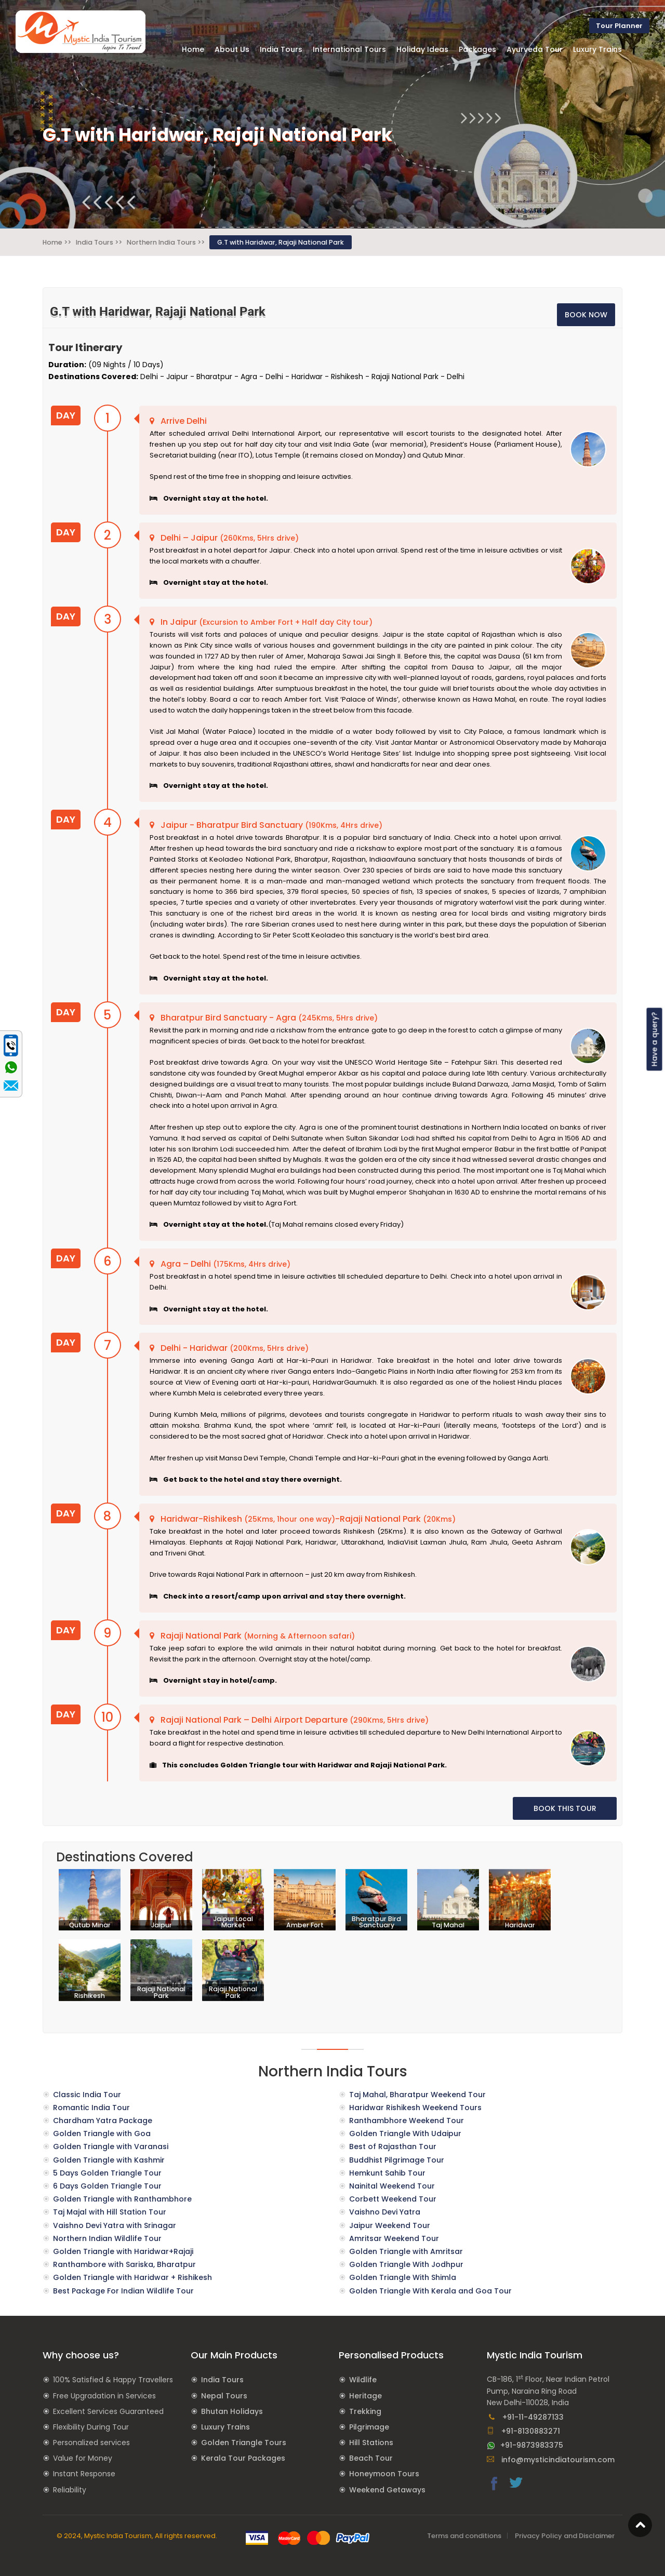 The height and width of the screenshot is (2576, 665). I want to click on Golden Triangle with Goa, so click(102, 2133).